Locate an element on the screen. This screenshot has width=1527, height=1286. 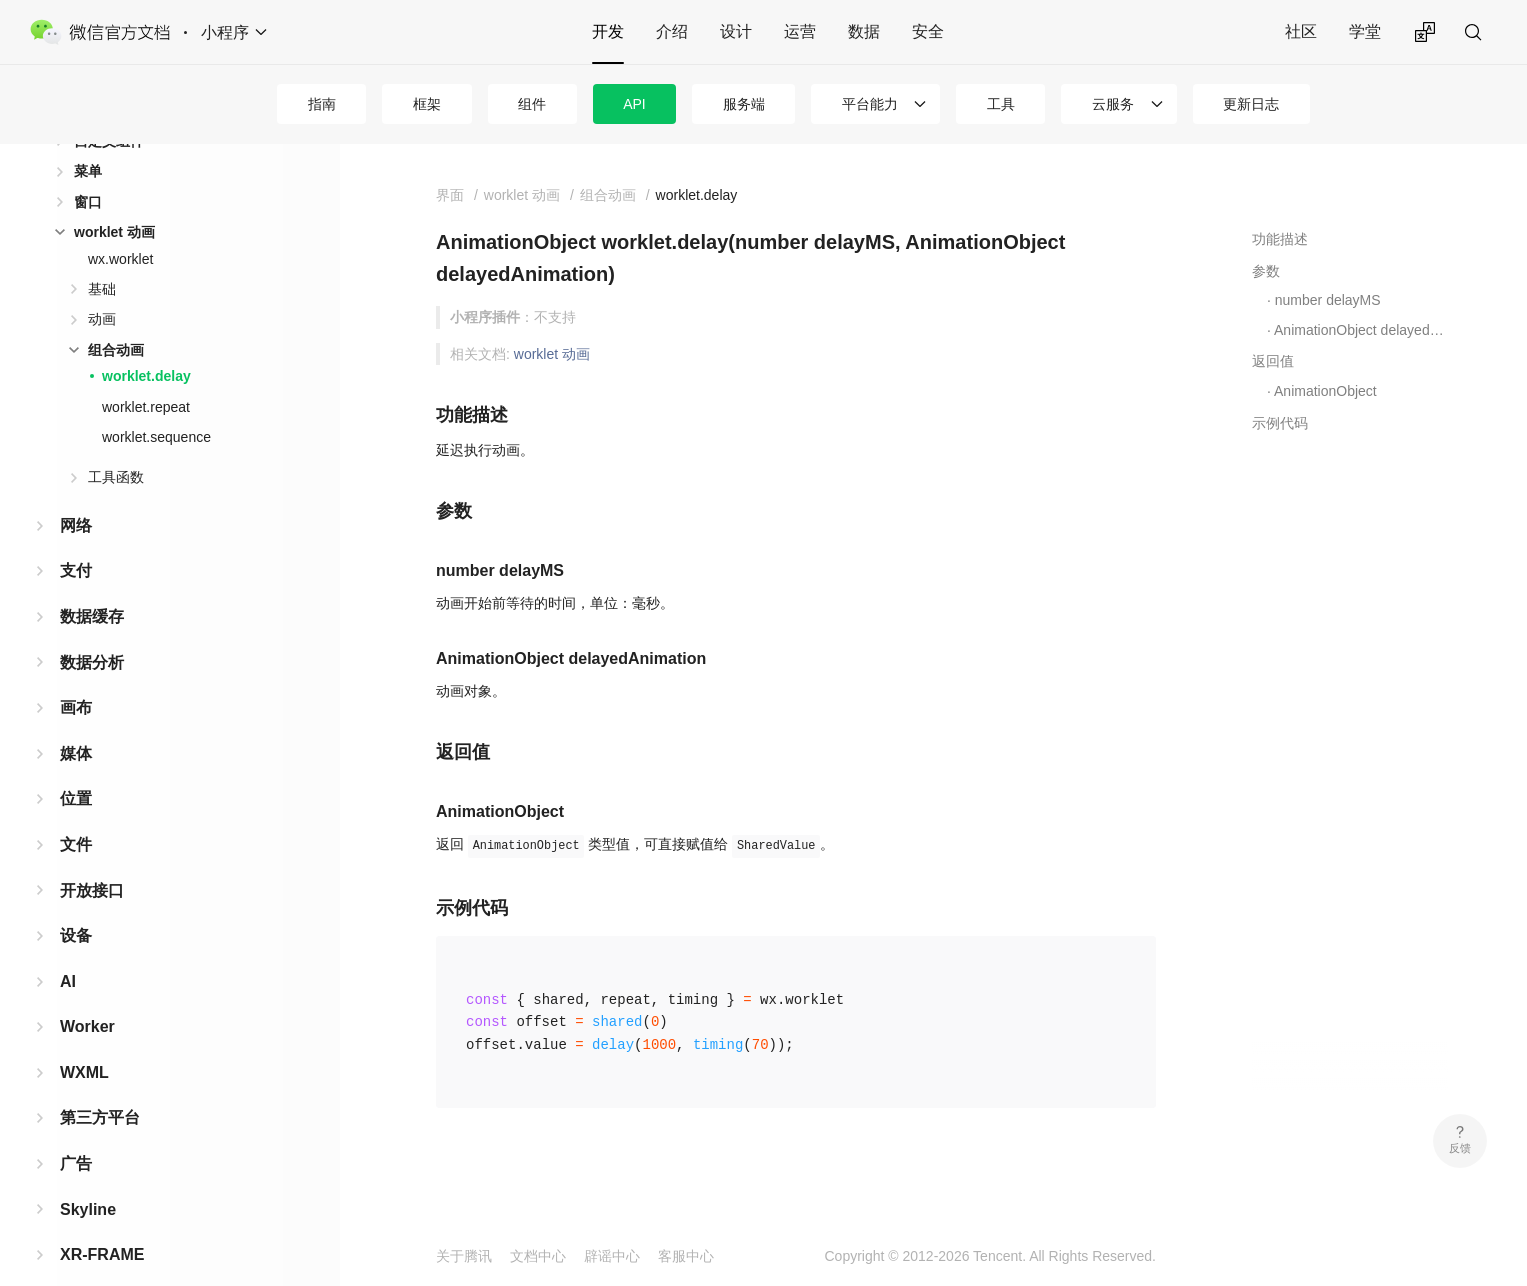
WXML is located at coordinates (84, 1040).